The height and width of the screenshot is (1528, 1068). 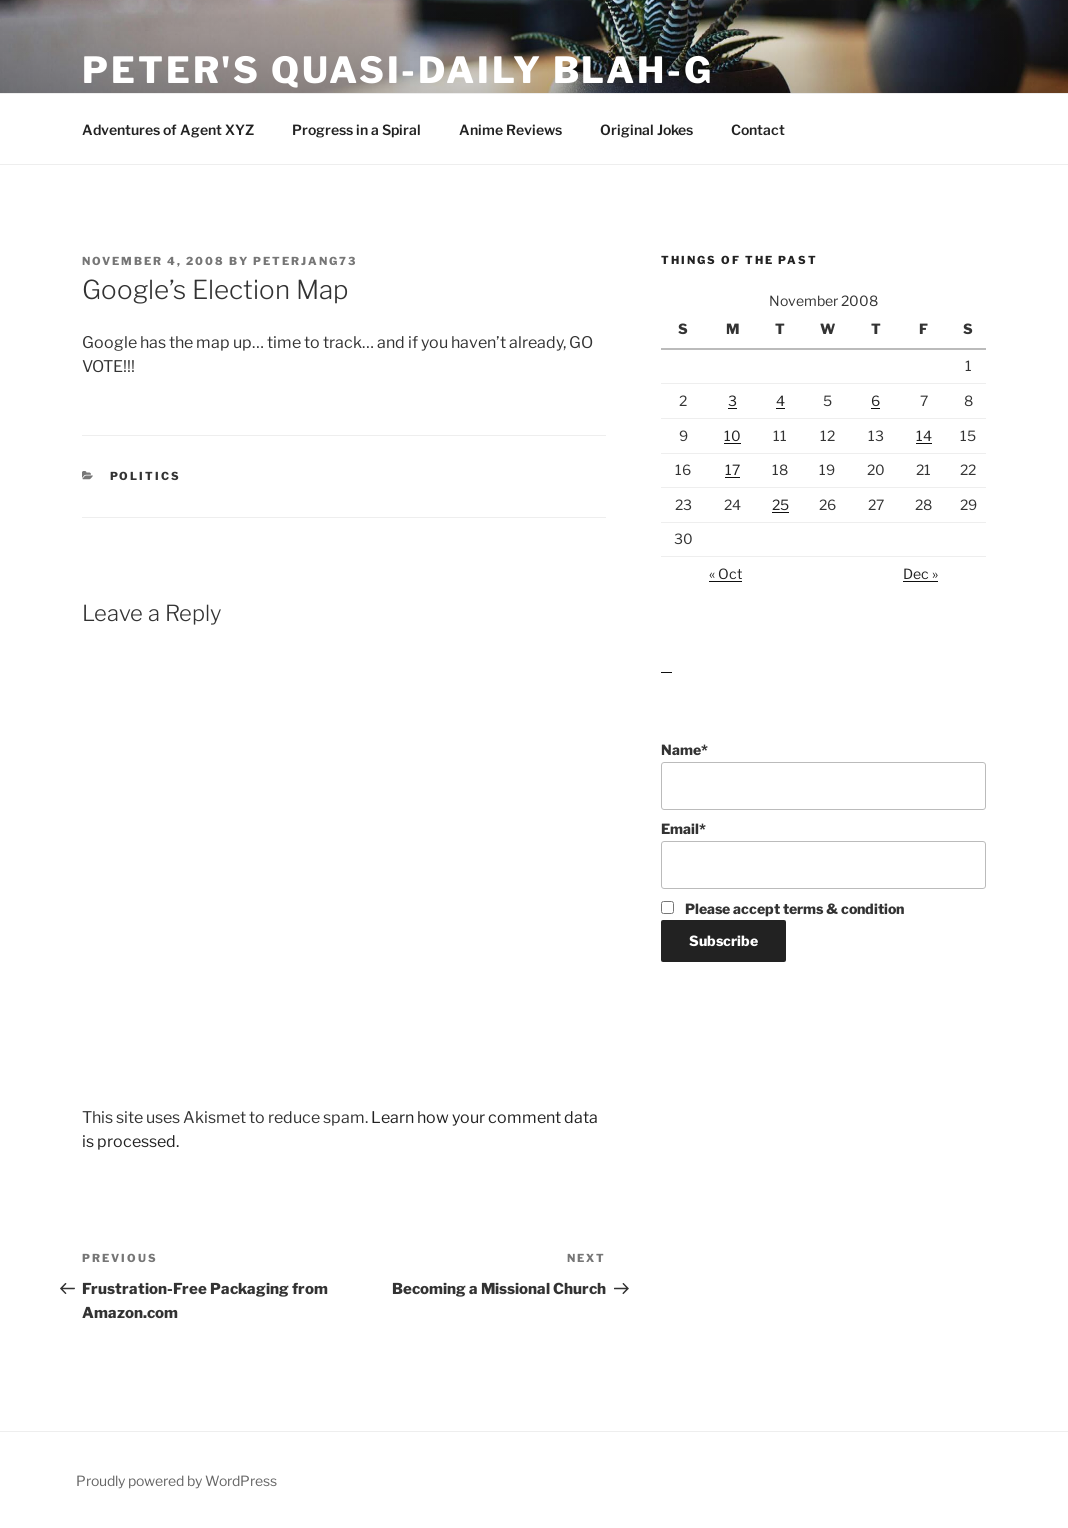 I want to click on 25 [Posts published on November 25, 2008], so click(x=780, y=504).